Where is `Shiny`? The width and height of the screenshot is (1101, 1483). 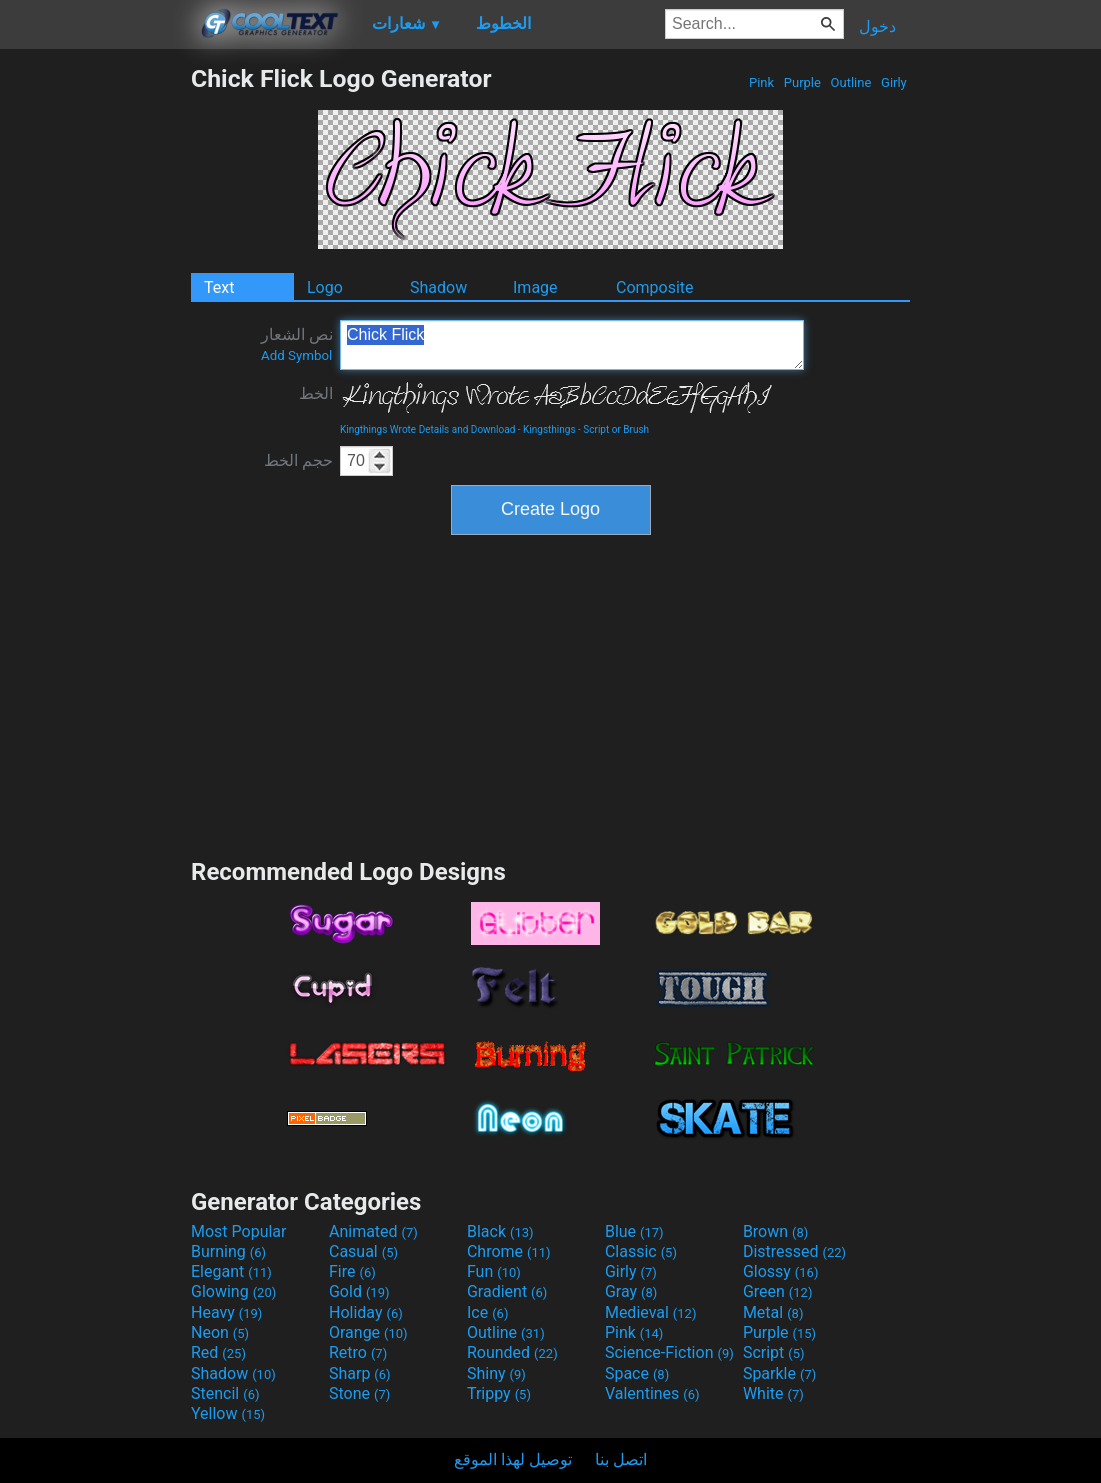
Shiny is located at coordinates (496, 1373).